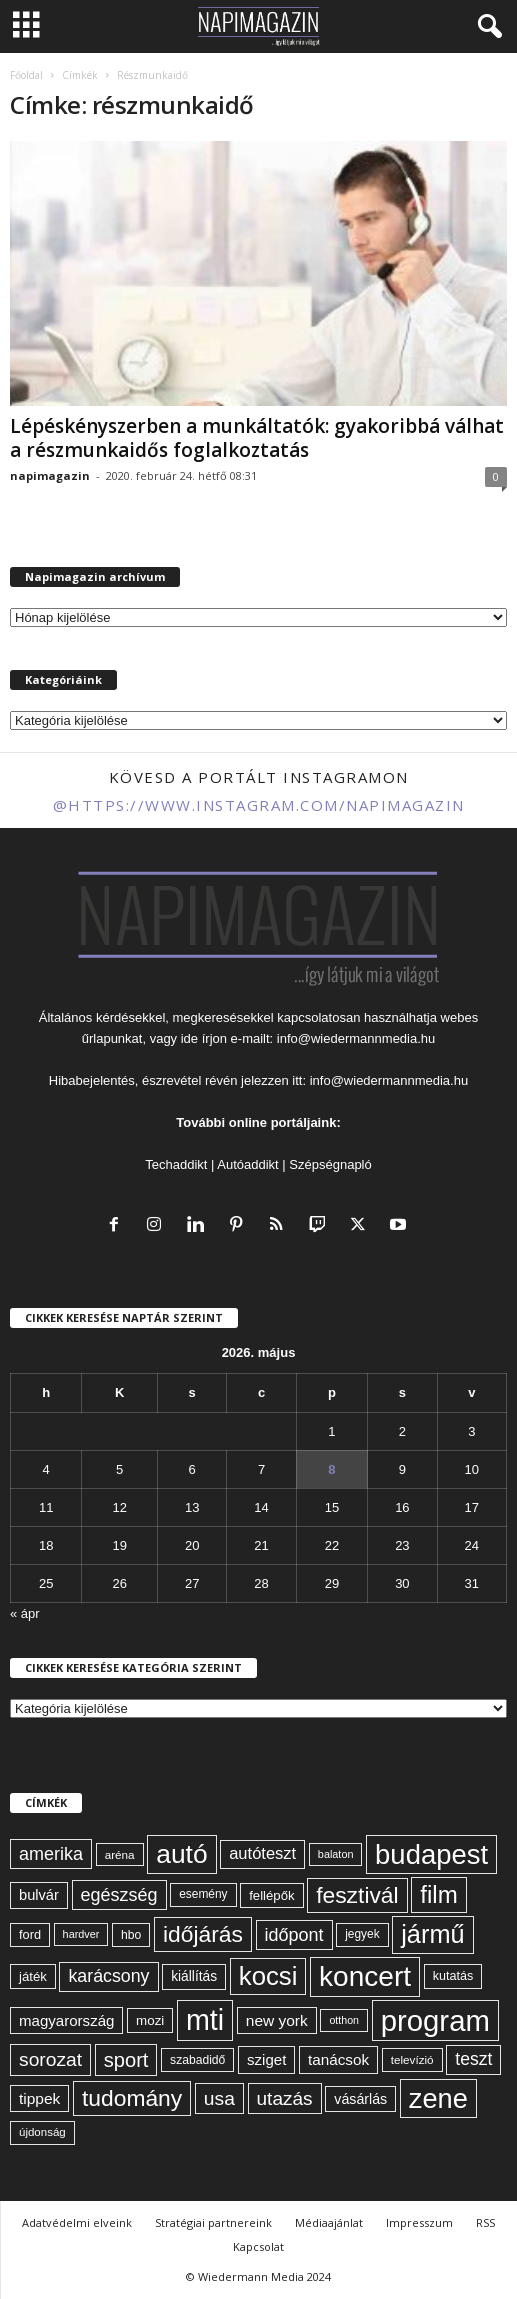 The width and height of the screenshot is (517, 2299). I want to click on mozi [mozi (68 elem)], so click(150, 2020).